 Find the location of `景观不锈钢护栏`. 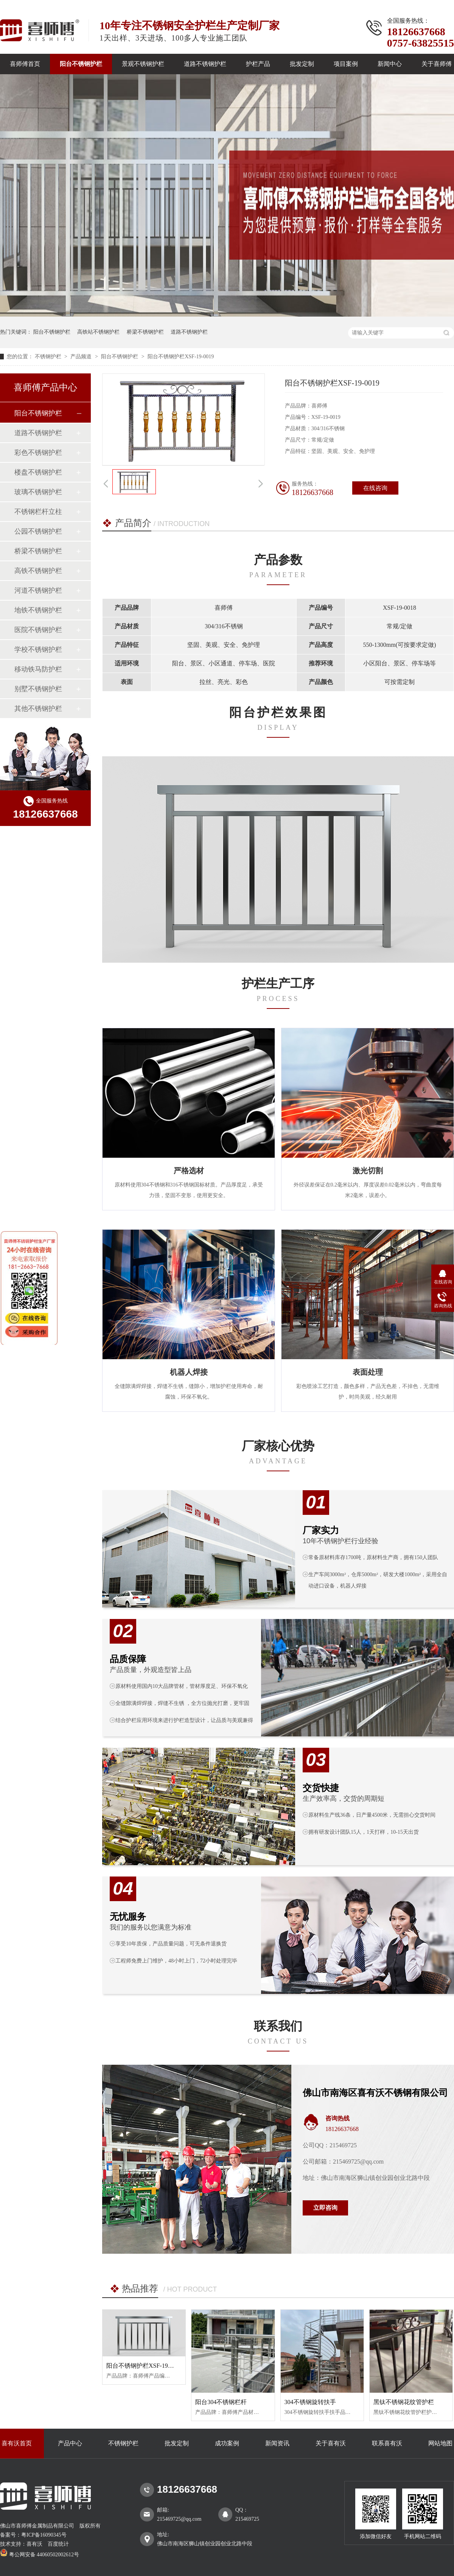

景观不锈钢护栏 is located at coordinates (143, 64).